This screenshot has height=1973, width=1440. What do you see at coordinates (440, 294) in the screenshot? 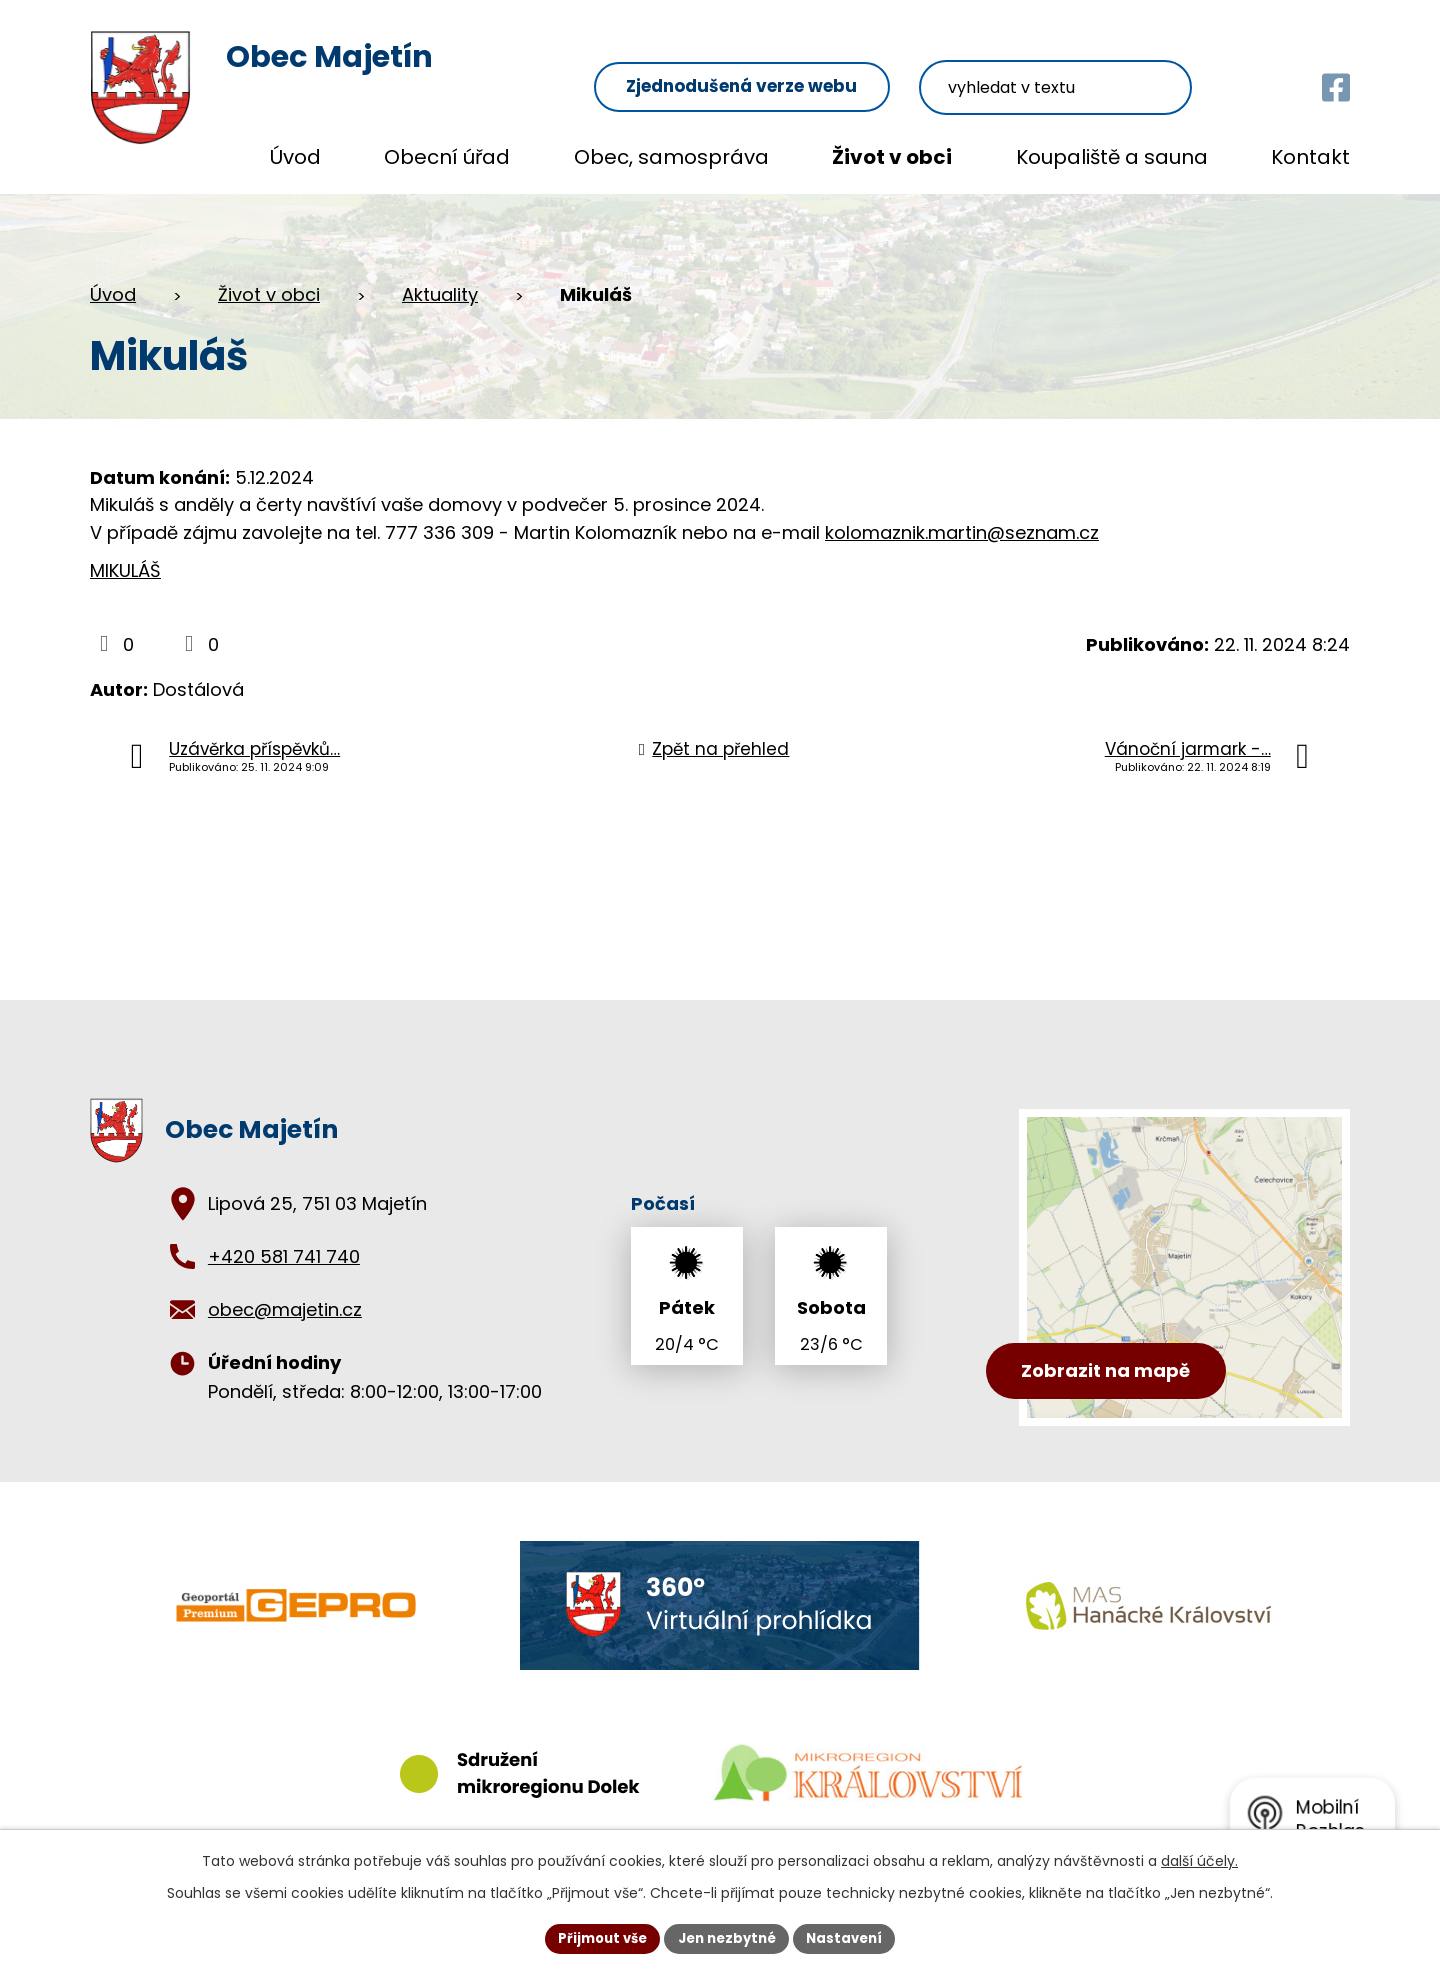
I see `Aktuality` at bounding box center [440, 294].